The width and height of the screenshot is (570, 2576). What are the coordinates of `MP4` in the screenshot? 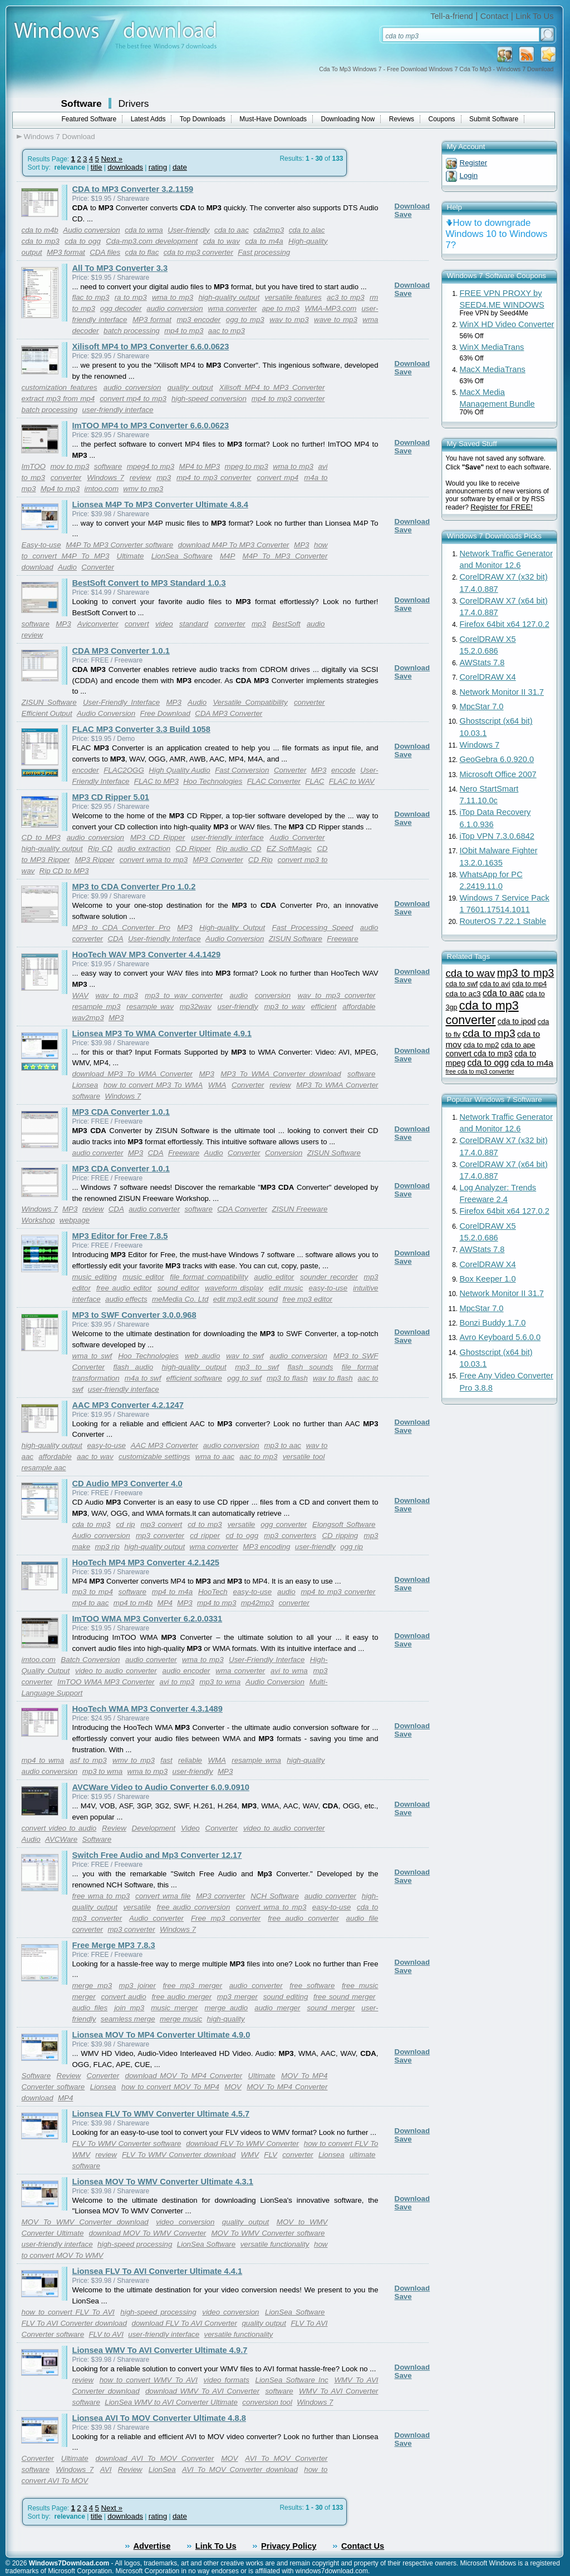 It's located at (165, 1603).